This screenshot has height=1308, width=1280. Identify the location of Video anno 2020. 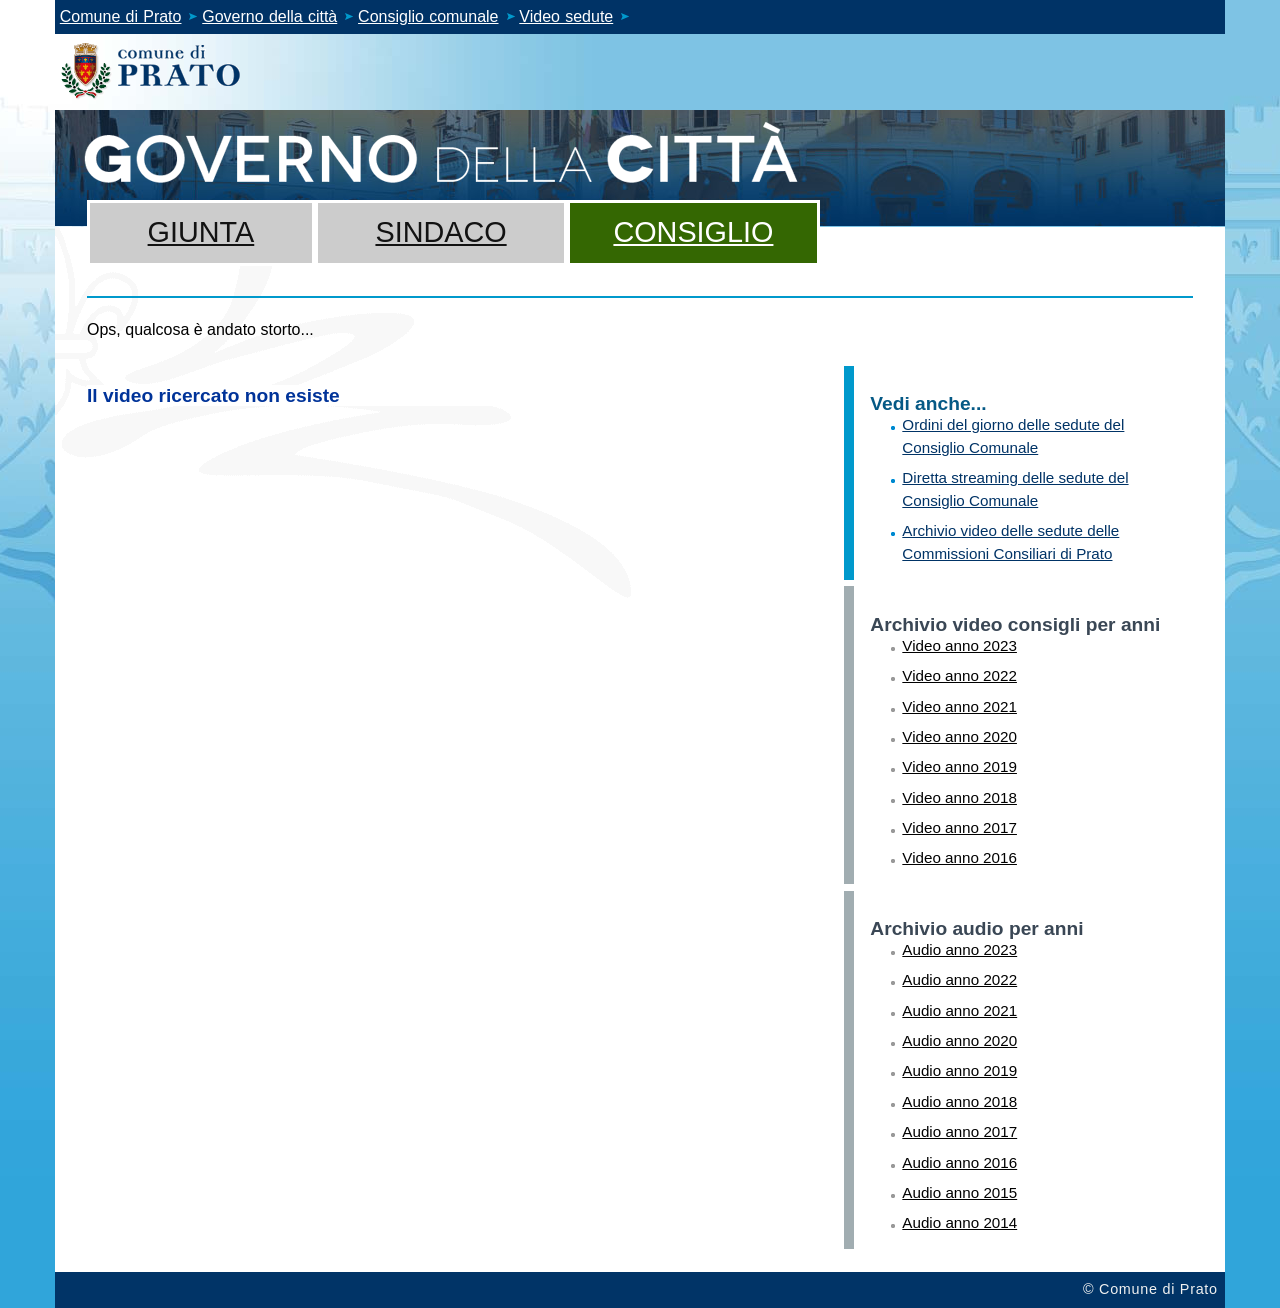
(959, 736).